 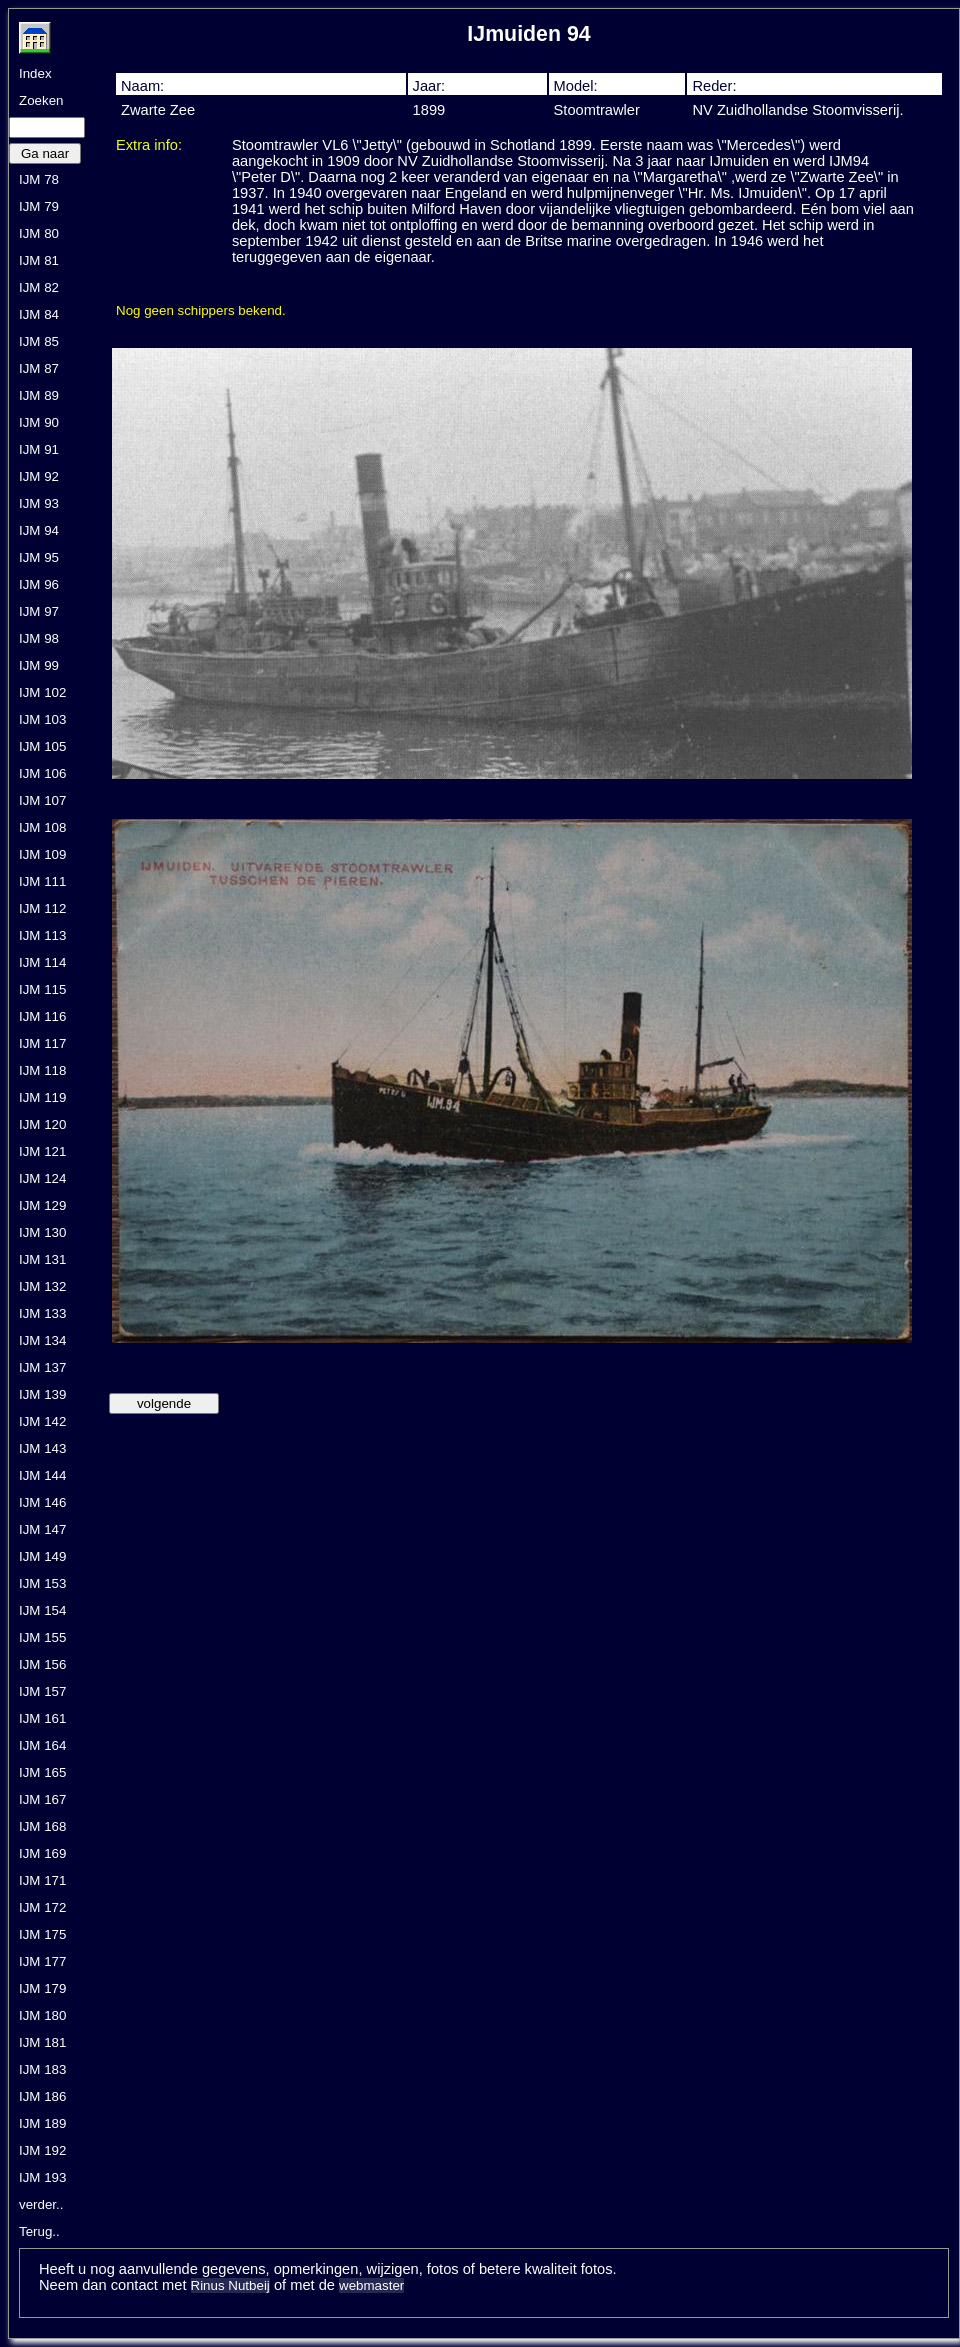 I want to click on IJM 181, so click(x=42, y=2042).